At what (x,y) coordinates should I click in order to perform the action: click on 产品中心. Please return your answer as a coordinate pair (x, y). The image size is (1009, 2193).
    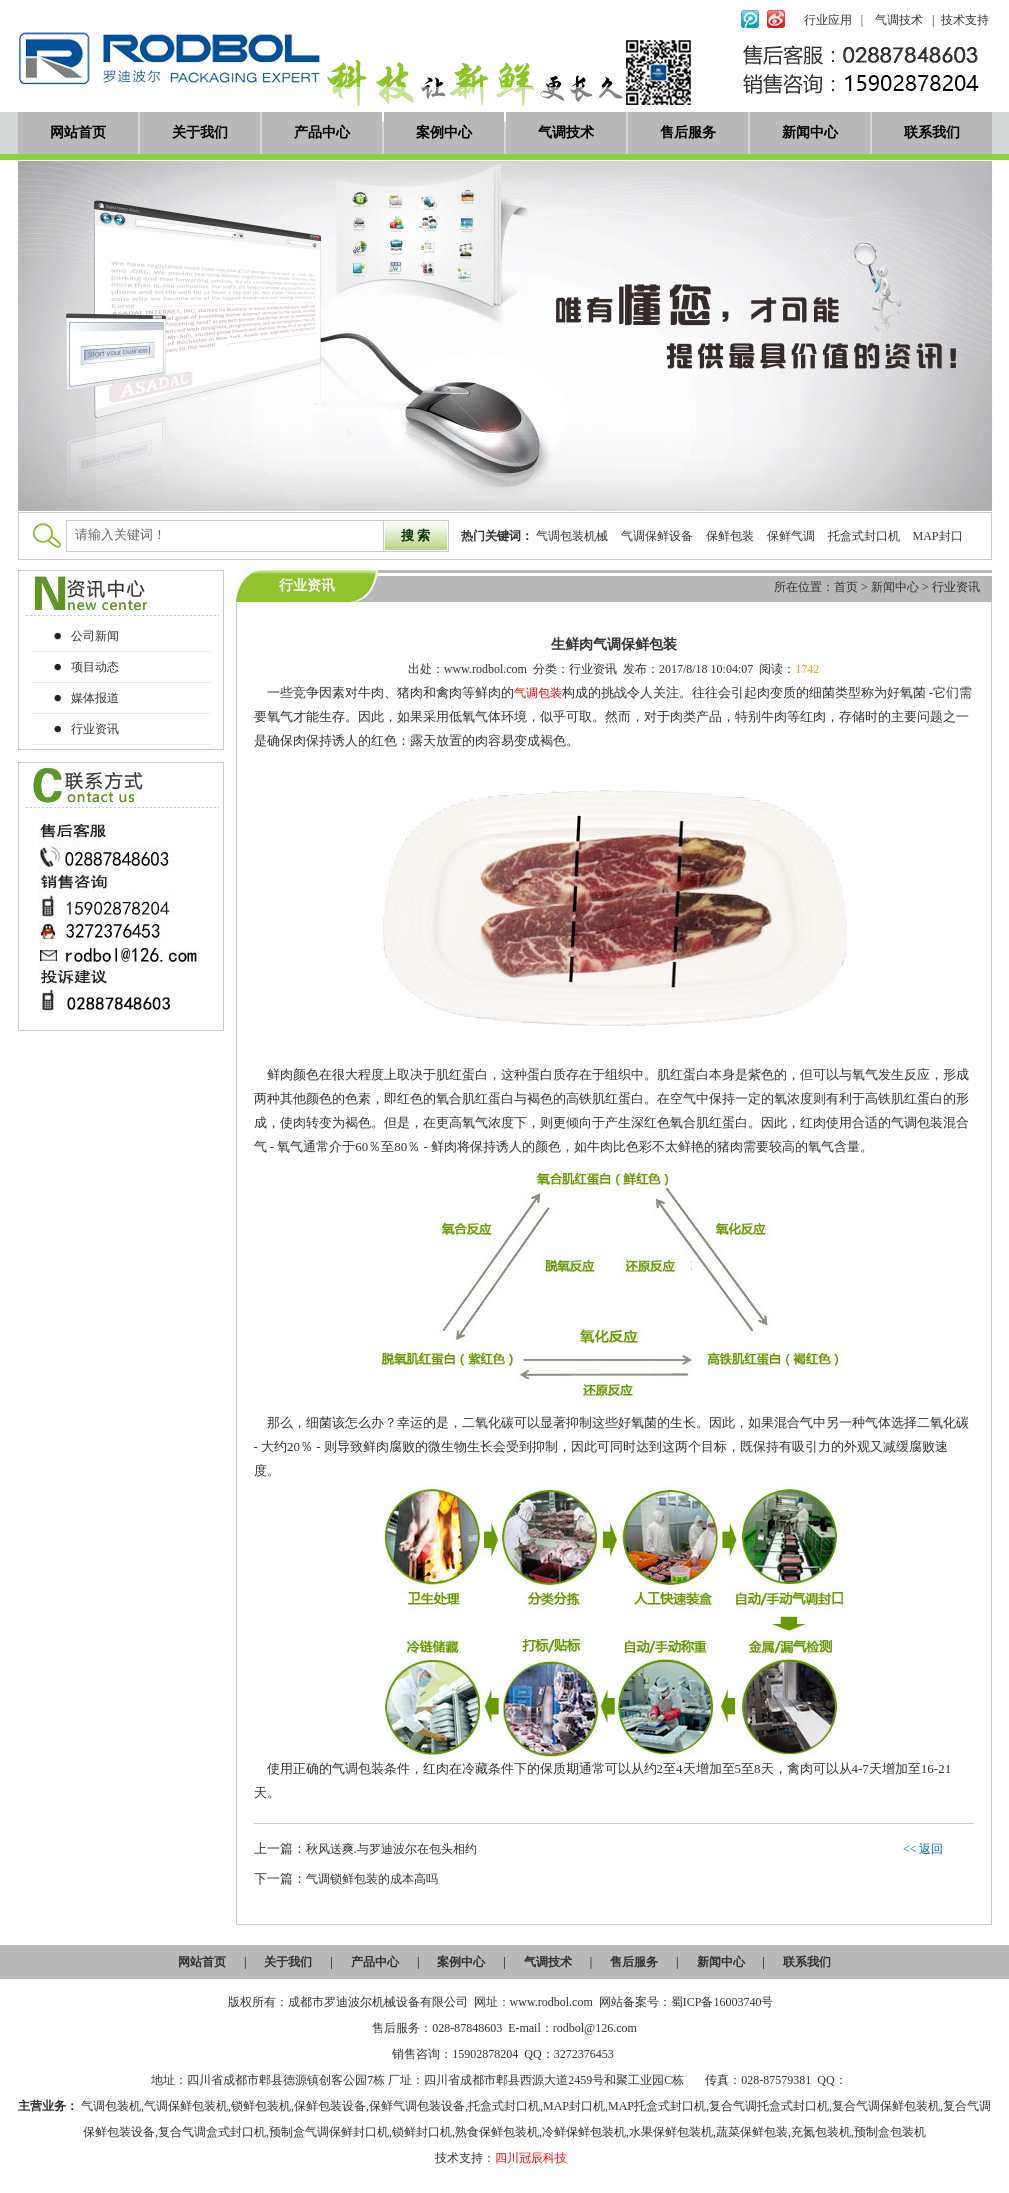
    Looking at the image, I should click on (322, 132).